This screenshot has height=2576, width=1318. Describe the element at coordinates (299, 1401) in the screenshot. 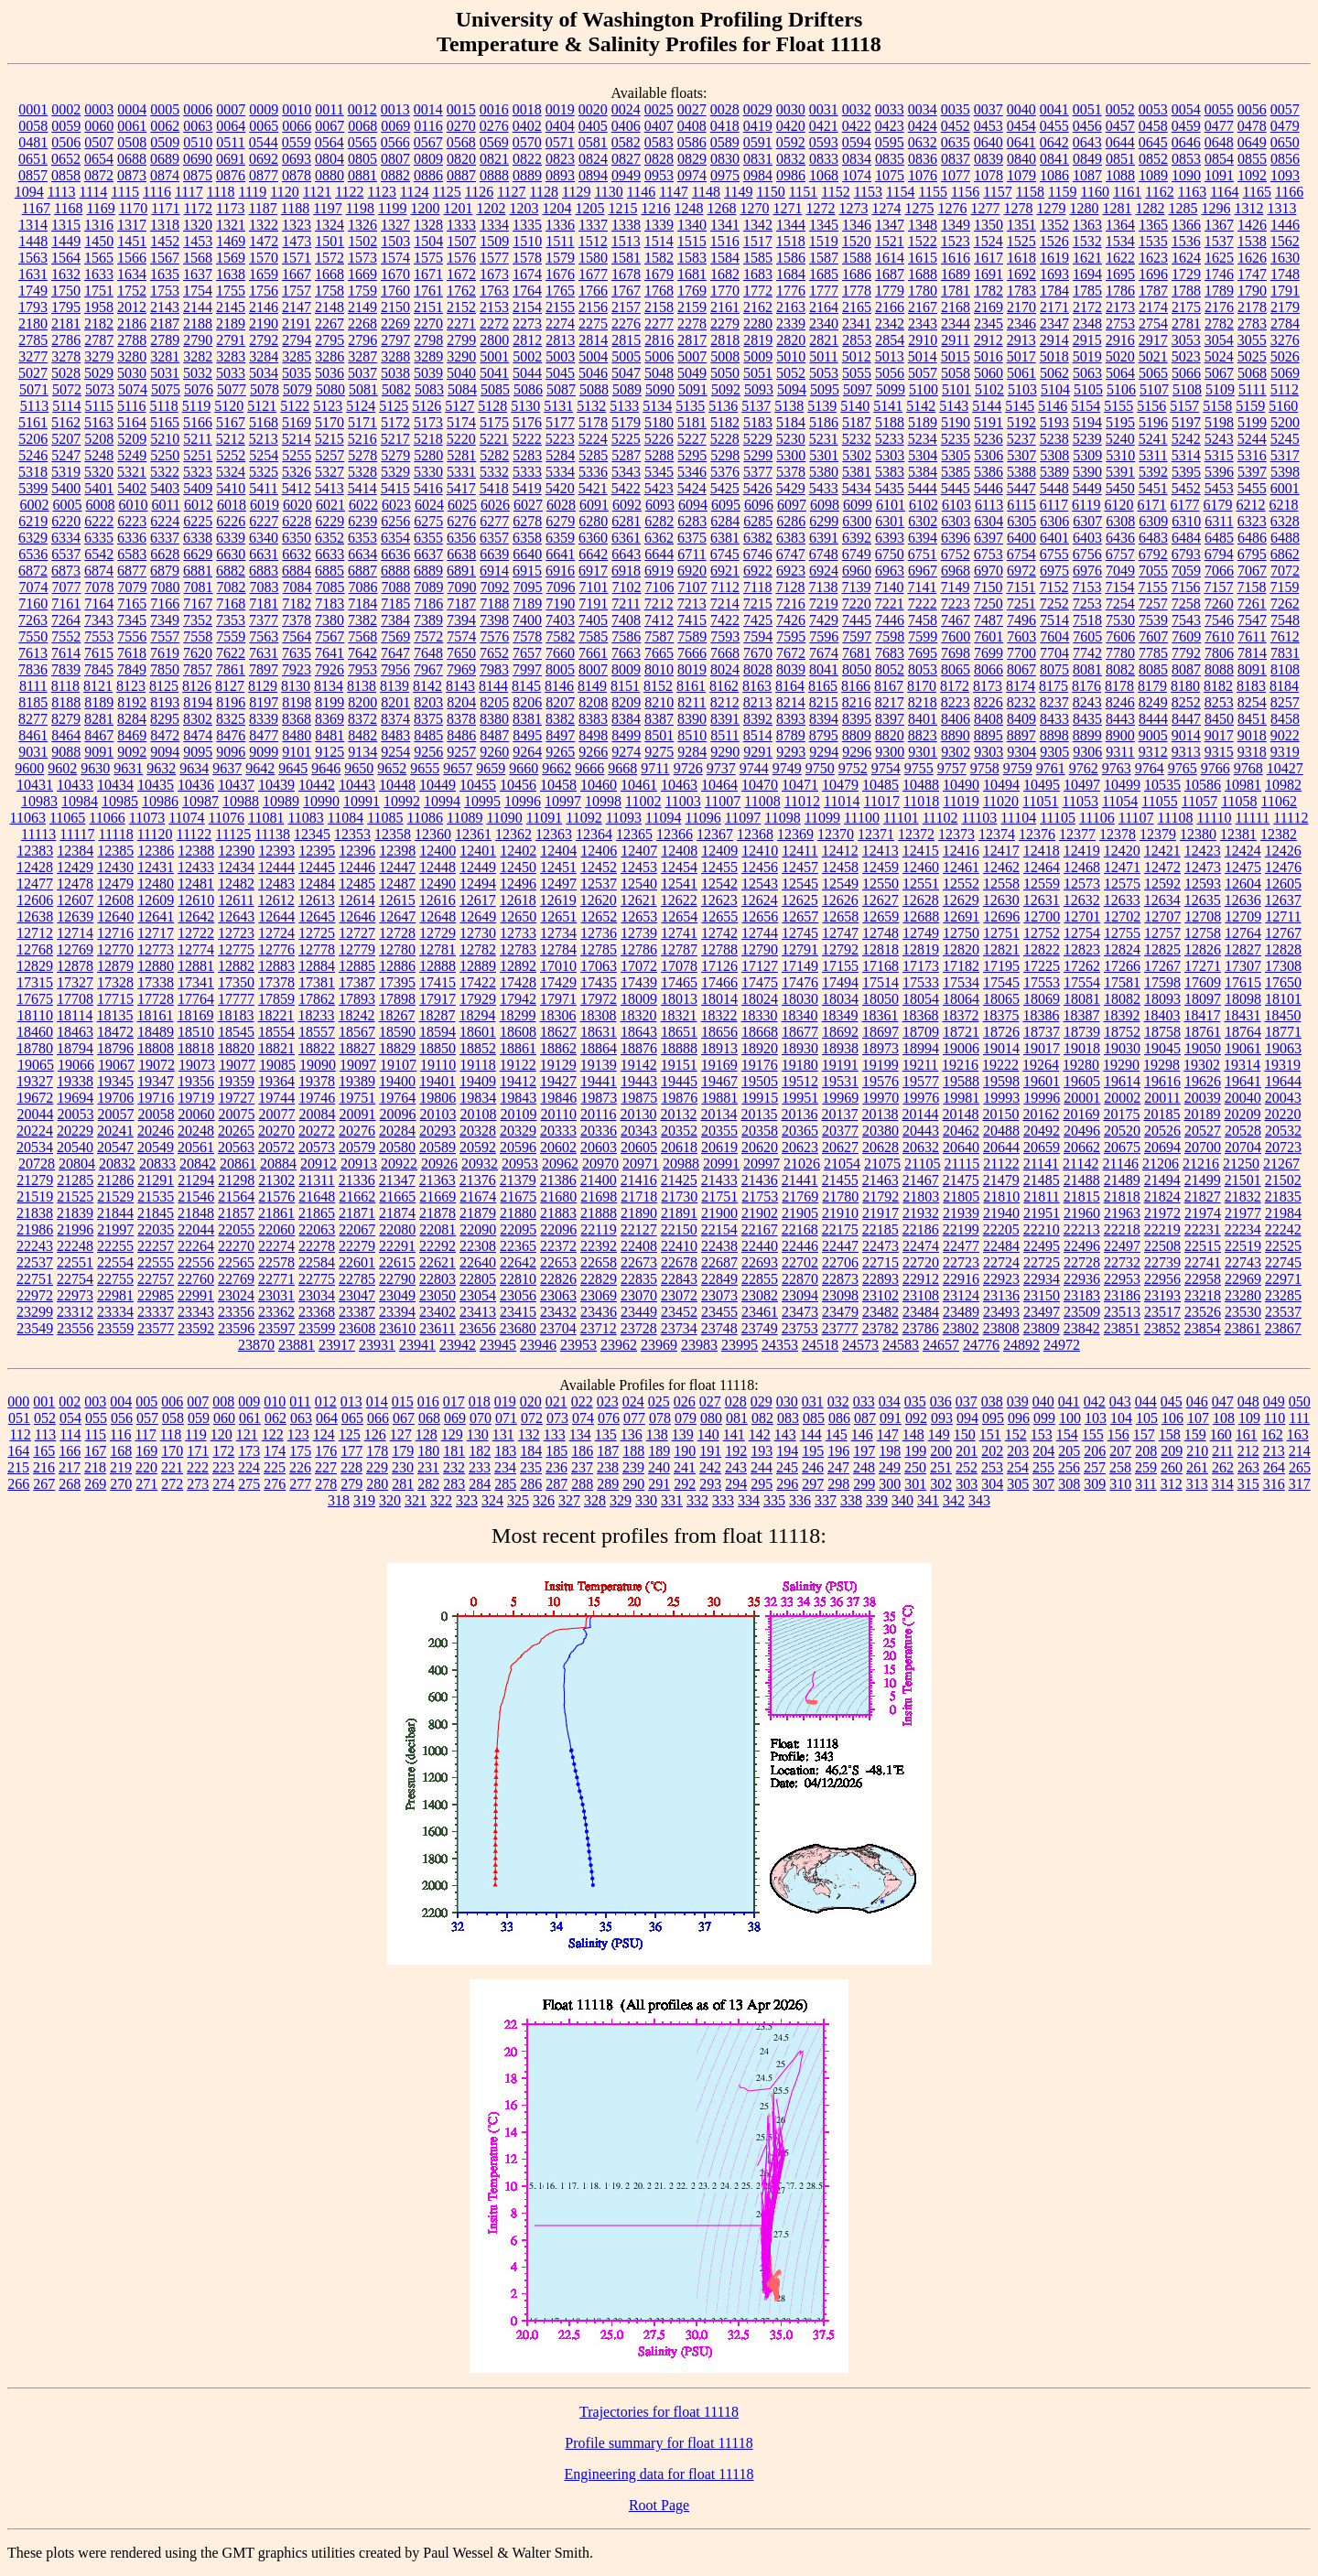

I see `011` at that location.